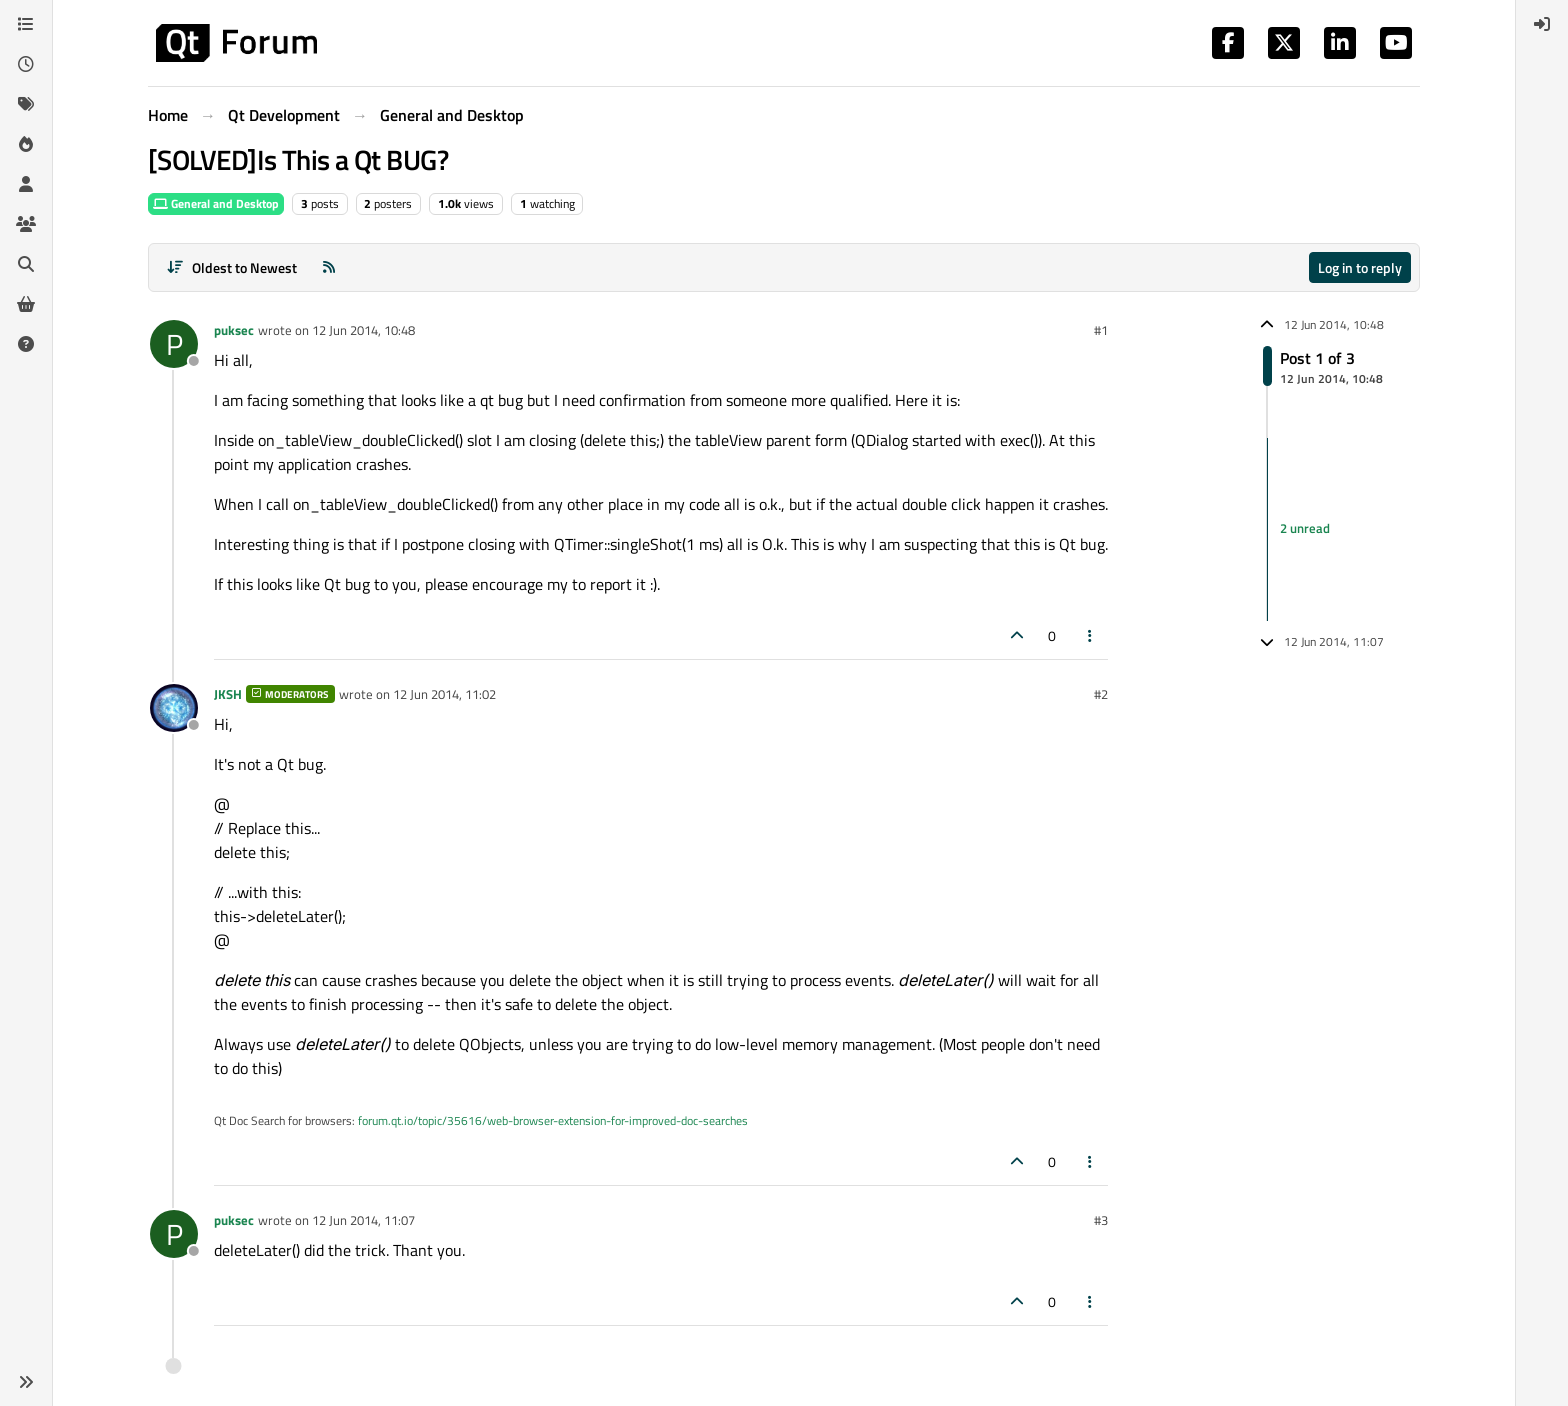  I want to click on [Users], so click(26, 184).